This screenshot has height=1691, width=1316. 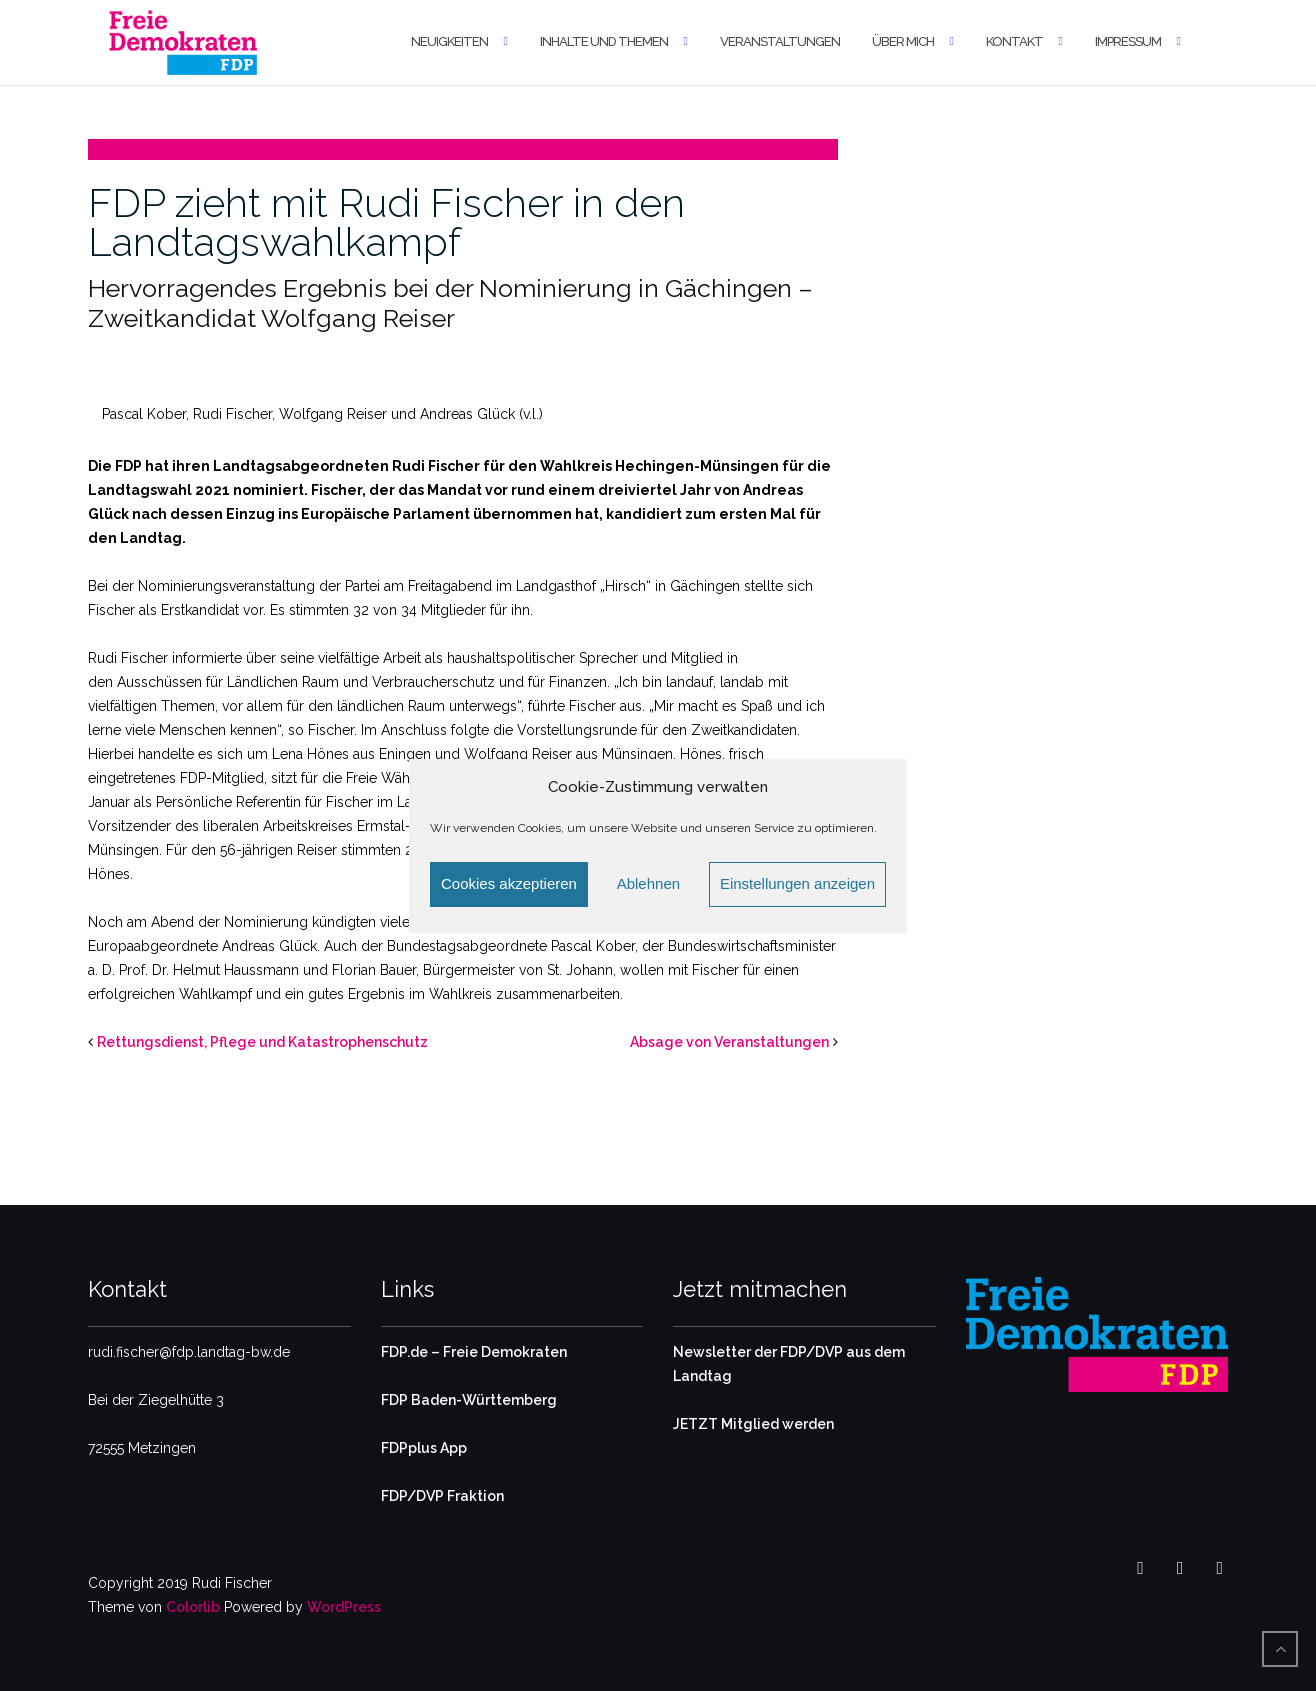 I want to click on Neuigkeiten, so click(x=449, y=41).